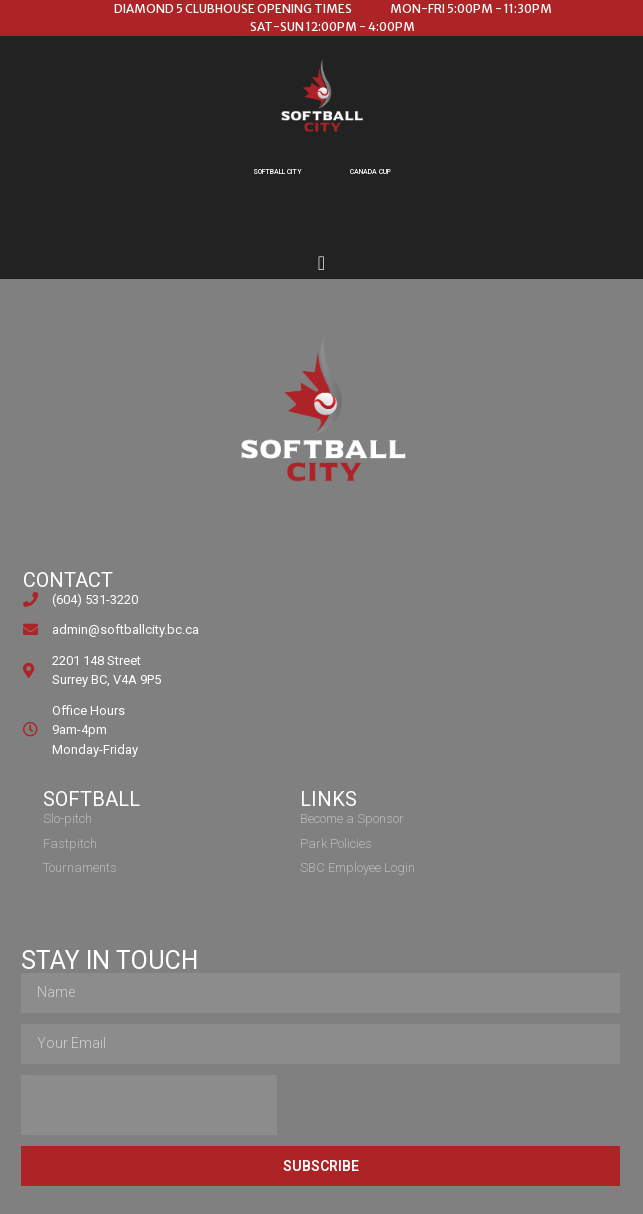  I want to click on [Menu Toggle], so click(321, 263).